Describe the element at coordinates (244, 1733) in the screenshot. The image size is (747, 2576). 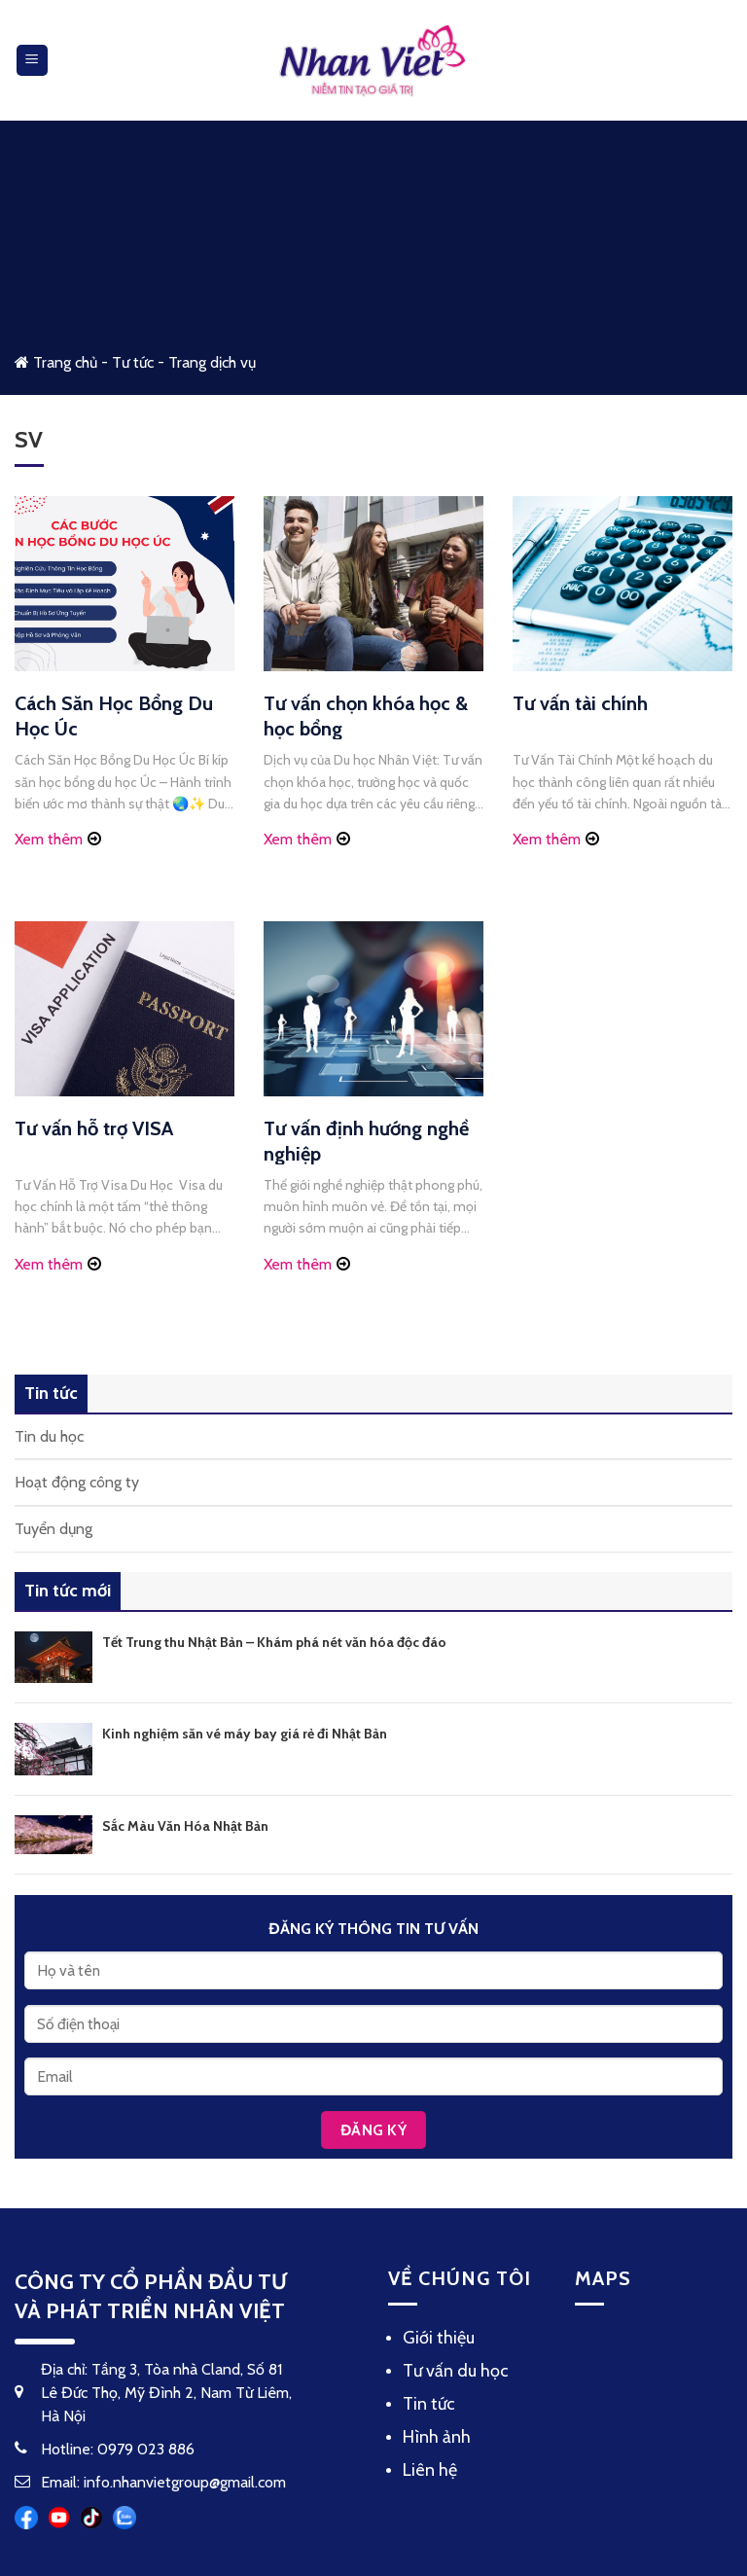
I see `Kinh nghiệm săn vé máy bay giá rẻ đi Nhật Bản` at that location.